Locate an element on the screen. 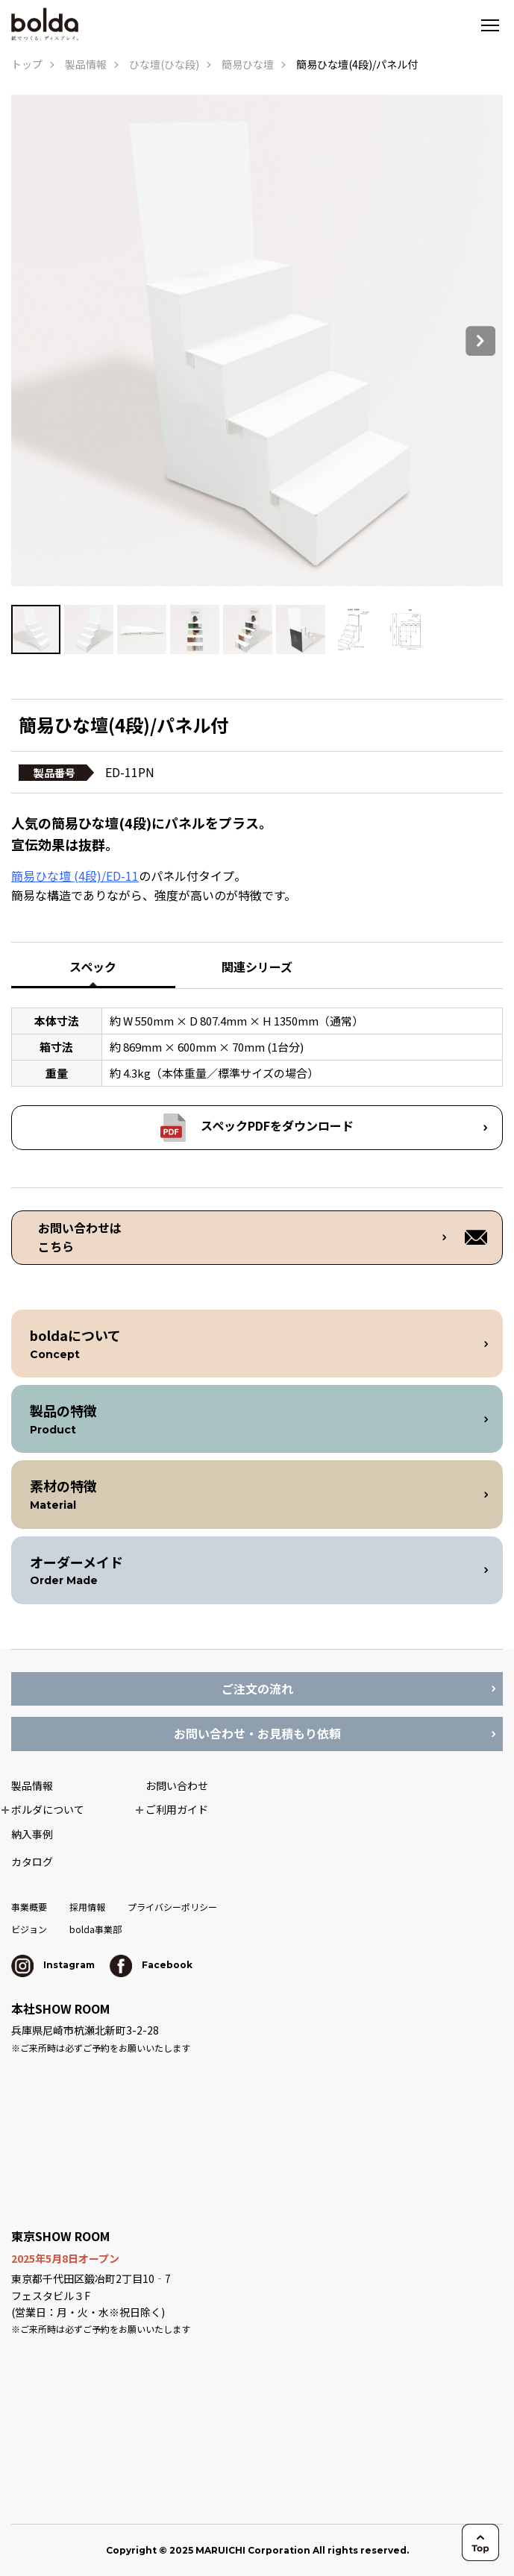 The width and height of the screenshot is (514, 2576). 事業概要 is located at coordinates (29, 1906).